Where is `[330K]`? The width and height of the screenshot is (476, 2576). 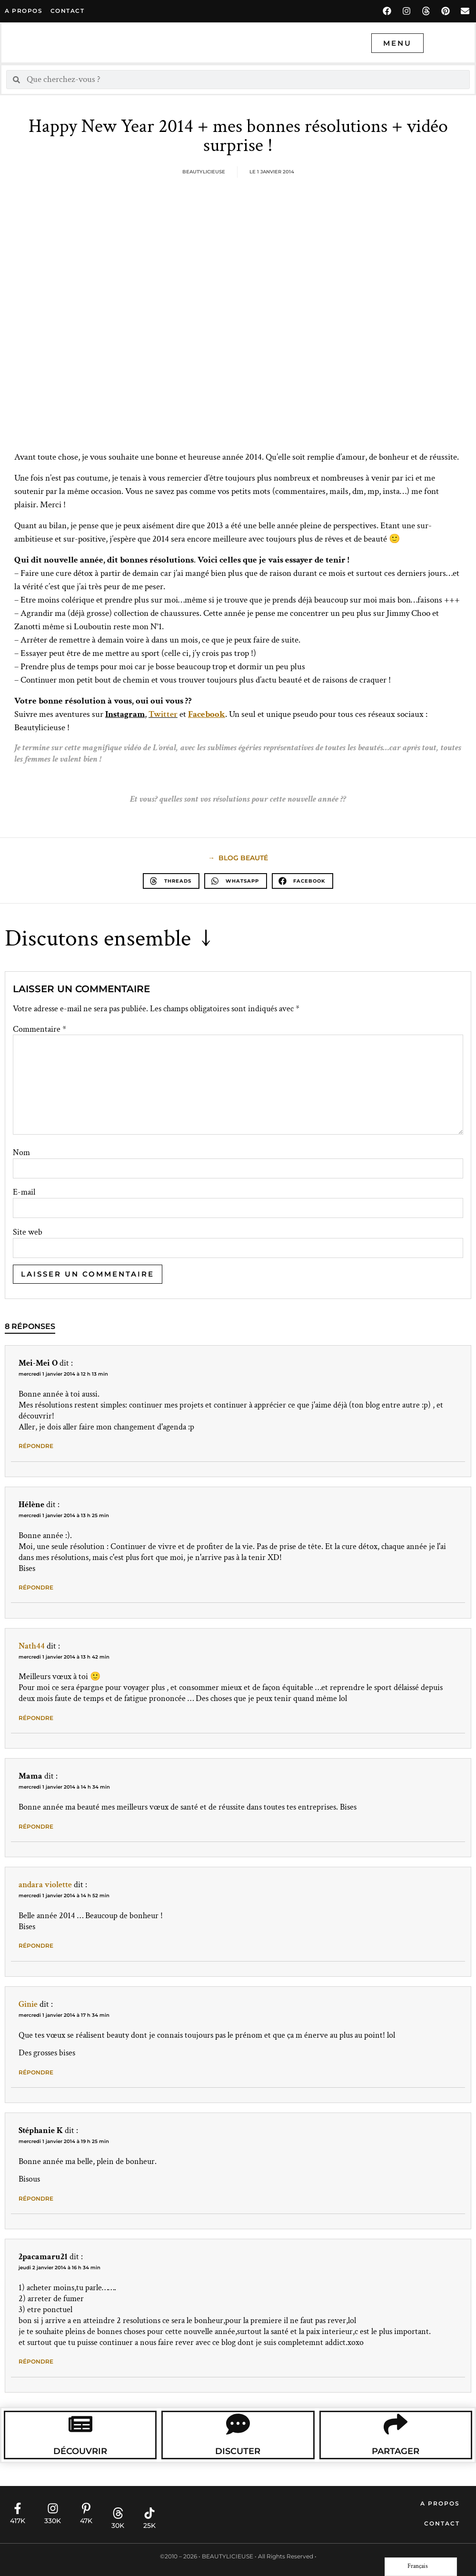
[330K] is located at coordinates (53, 2508).